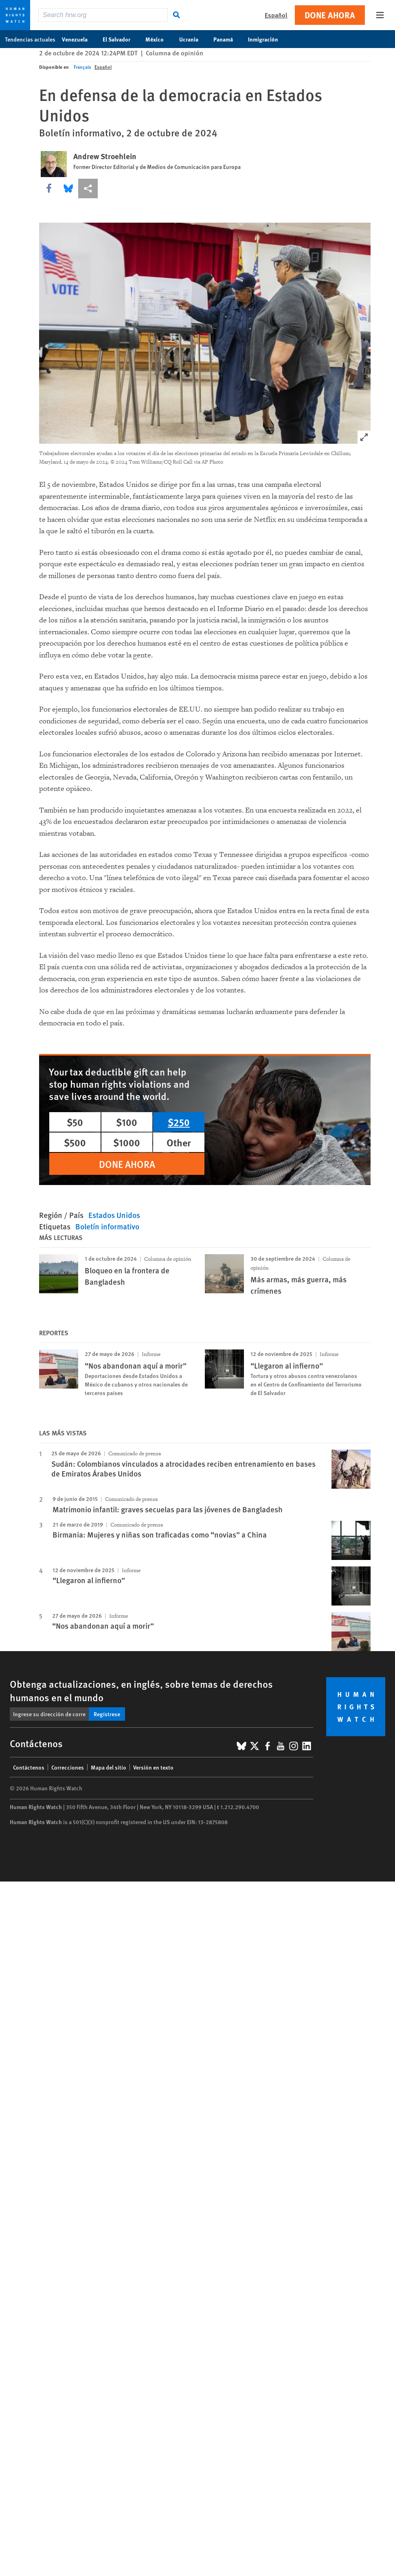  Describe the element at coordinates (276, 15) in the screenshot. I see `Español [button]` at that location.